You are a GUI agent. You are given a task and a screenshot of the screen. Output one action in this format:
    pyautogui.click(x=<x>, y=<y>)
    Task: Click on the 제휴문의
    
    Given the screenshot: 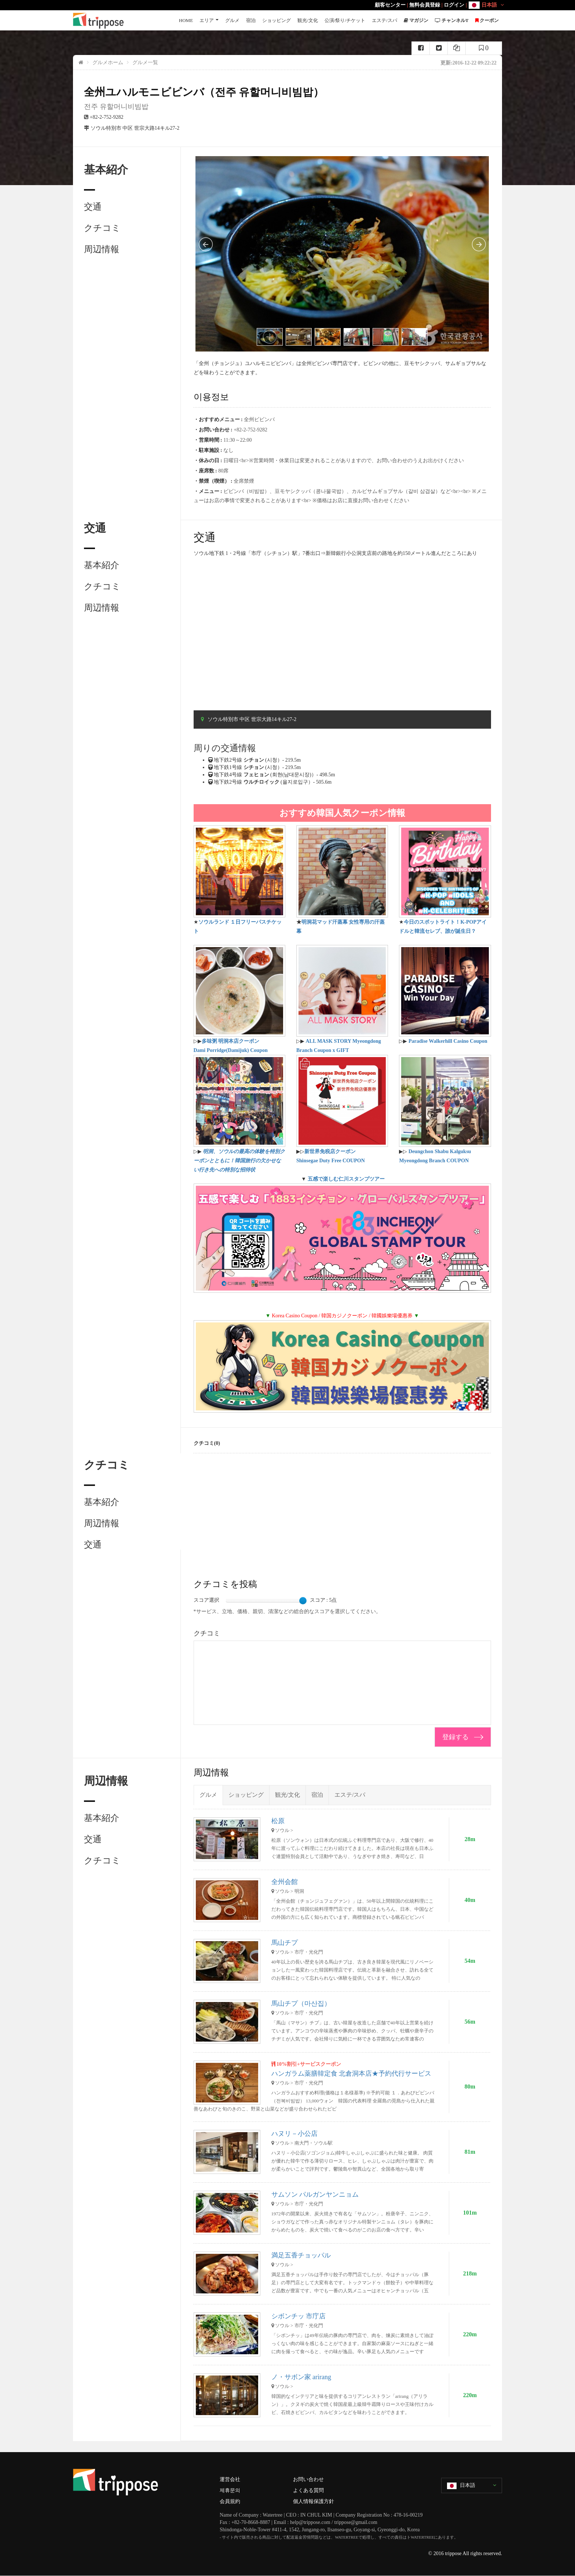 What is the action you would take?
    pyautogui.click(x=230, y=2490)
    